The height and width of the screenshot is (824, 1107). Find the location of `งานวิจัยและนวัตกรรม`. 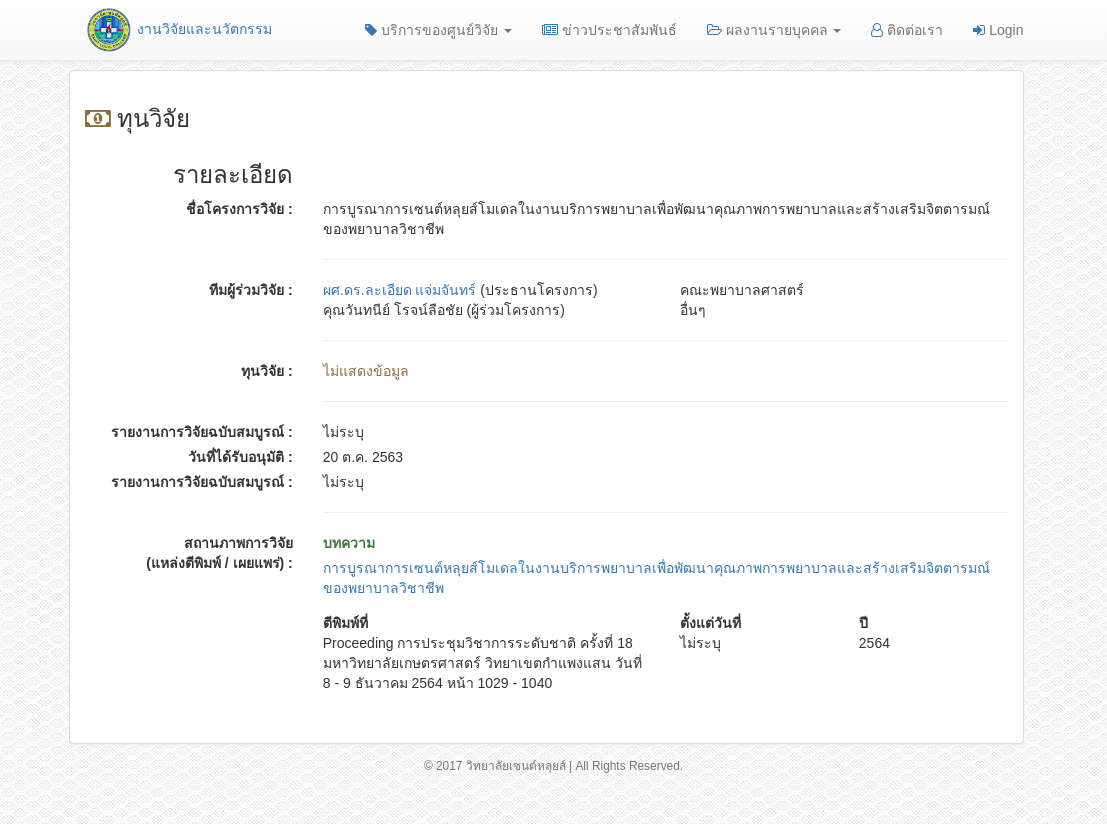

งานวิจัยและนวัตกรรม is located at coordinates (178, 29).